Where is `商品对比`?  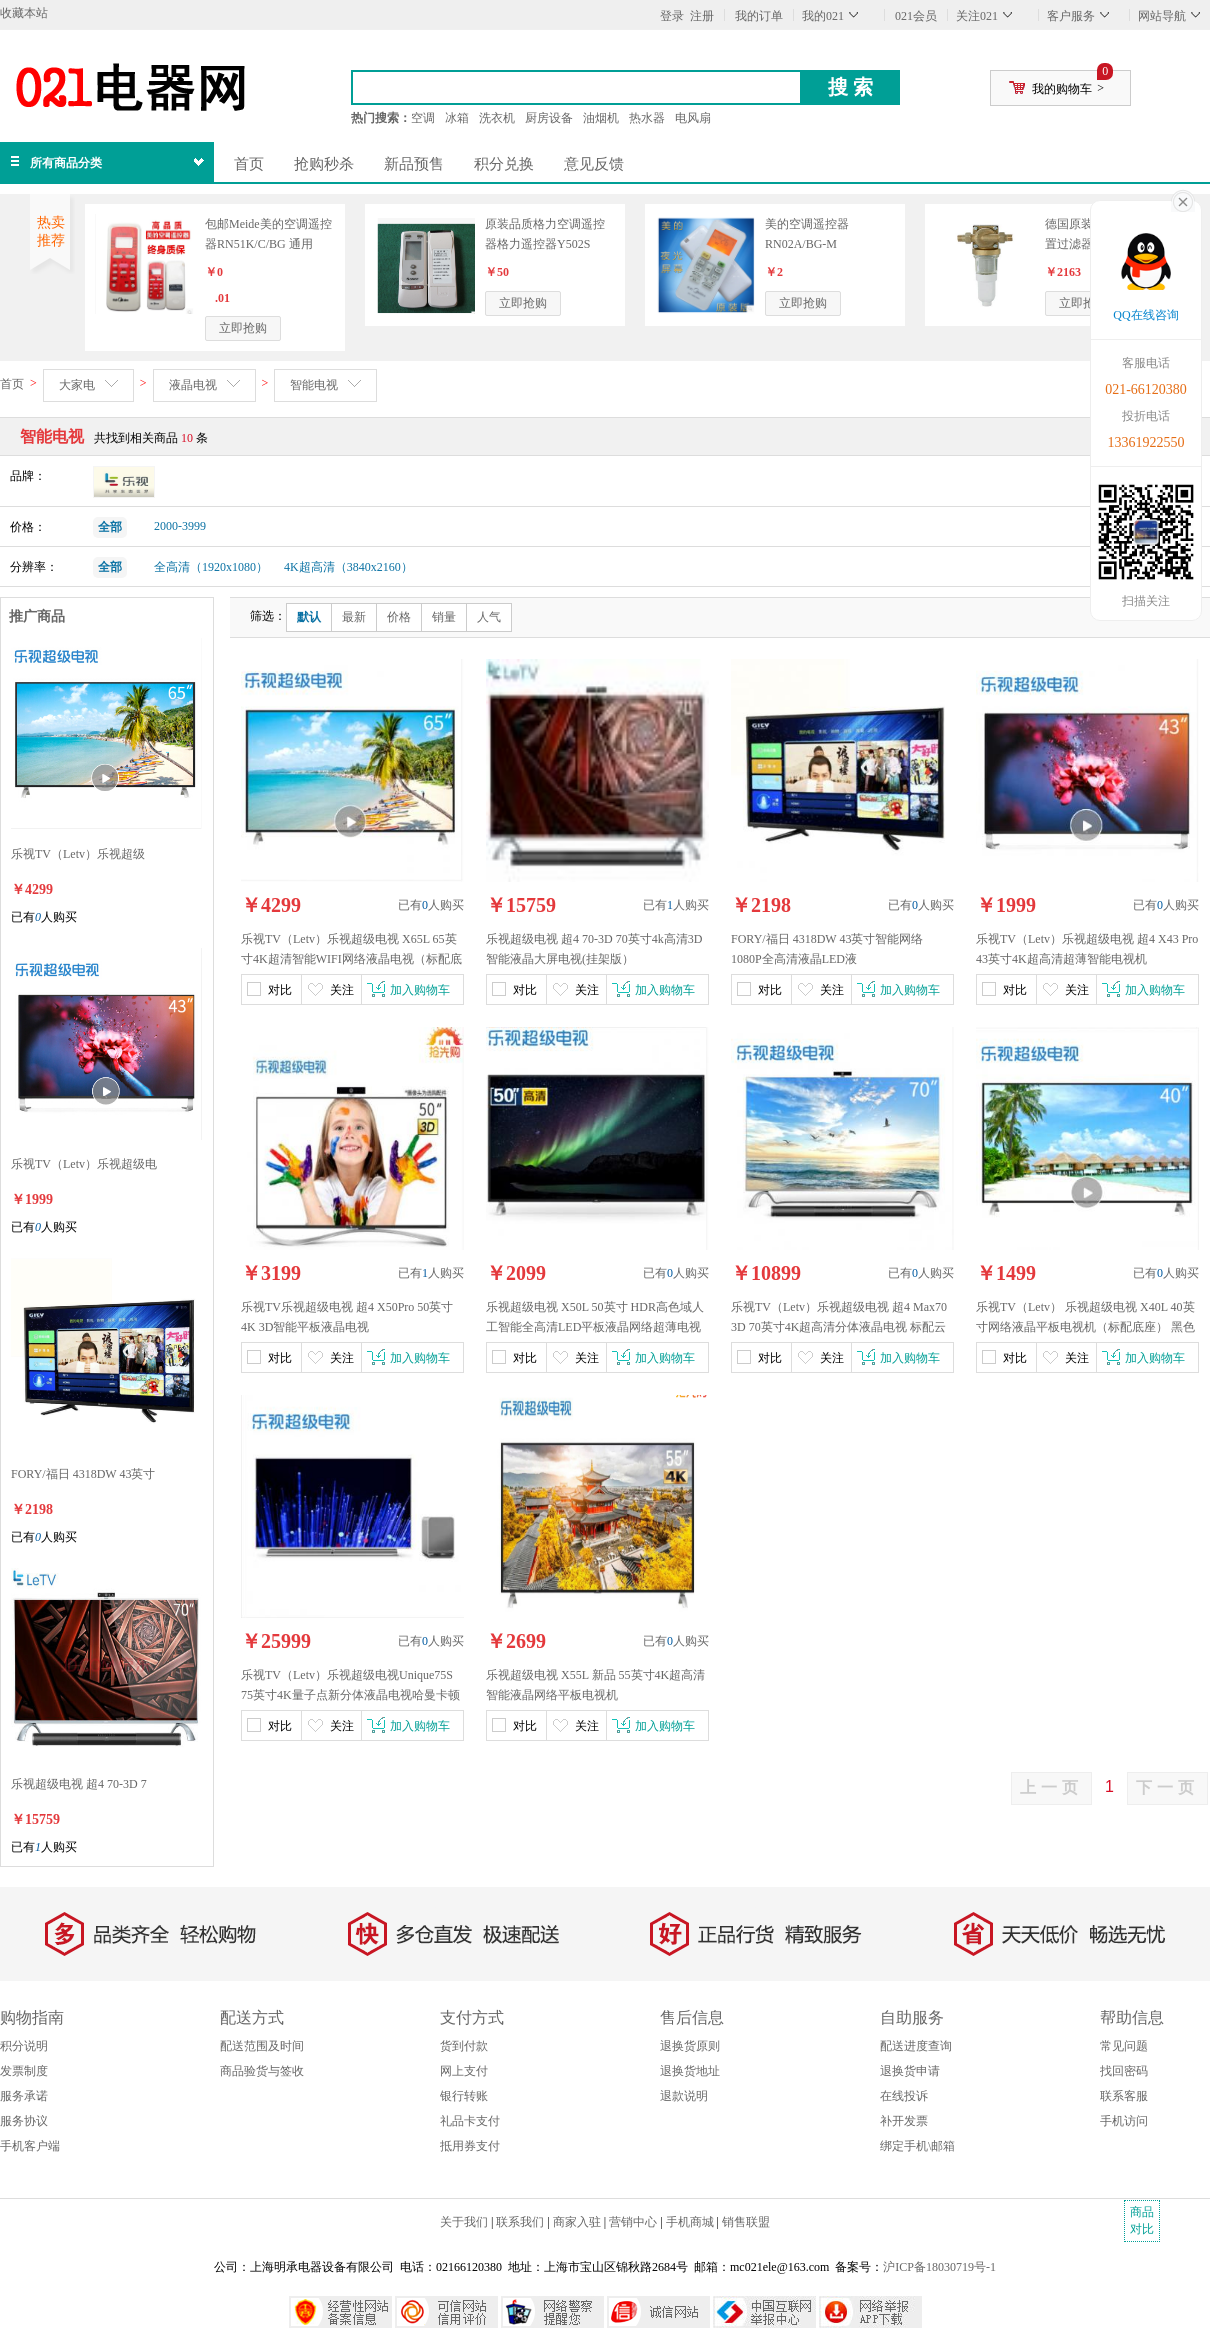
商品对比 is located at coordinates (1142, 2220).